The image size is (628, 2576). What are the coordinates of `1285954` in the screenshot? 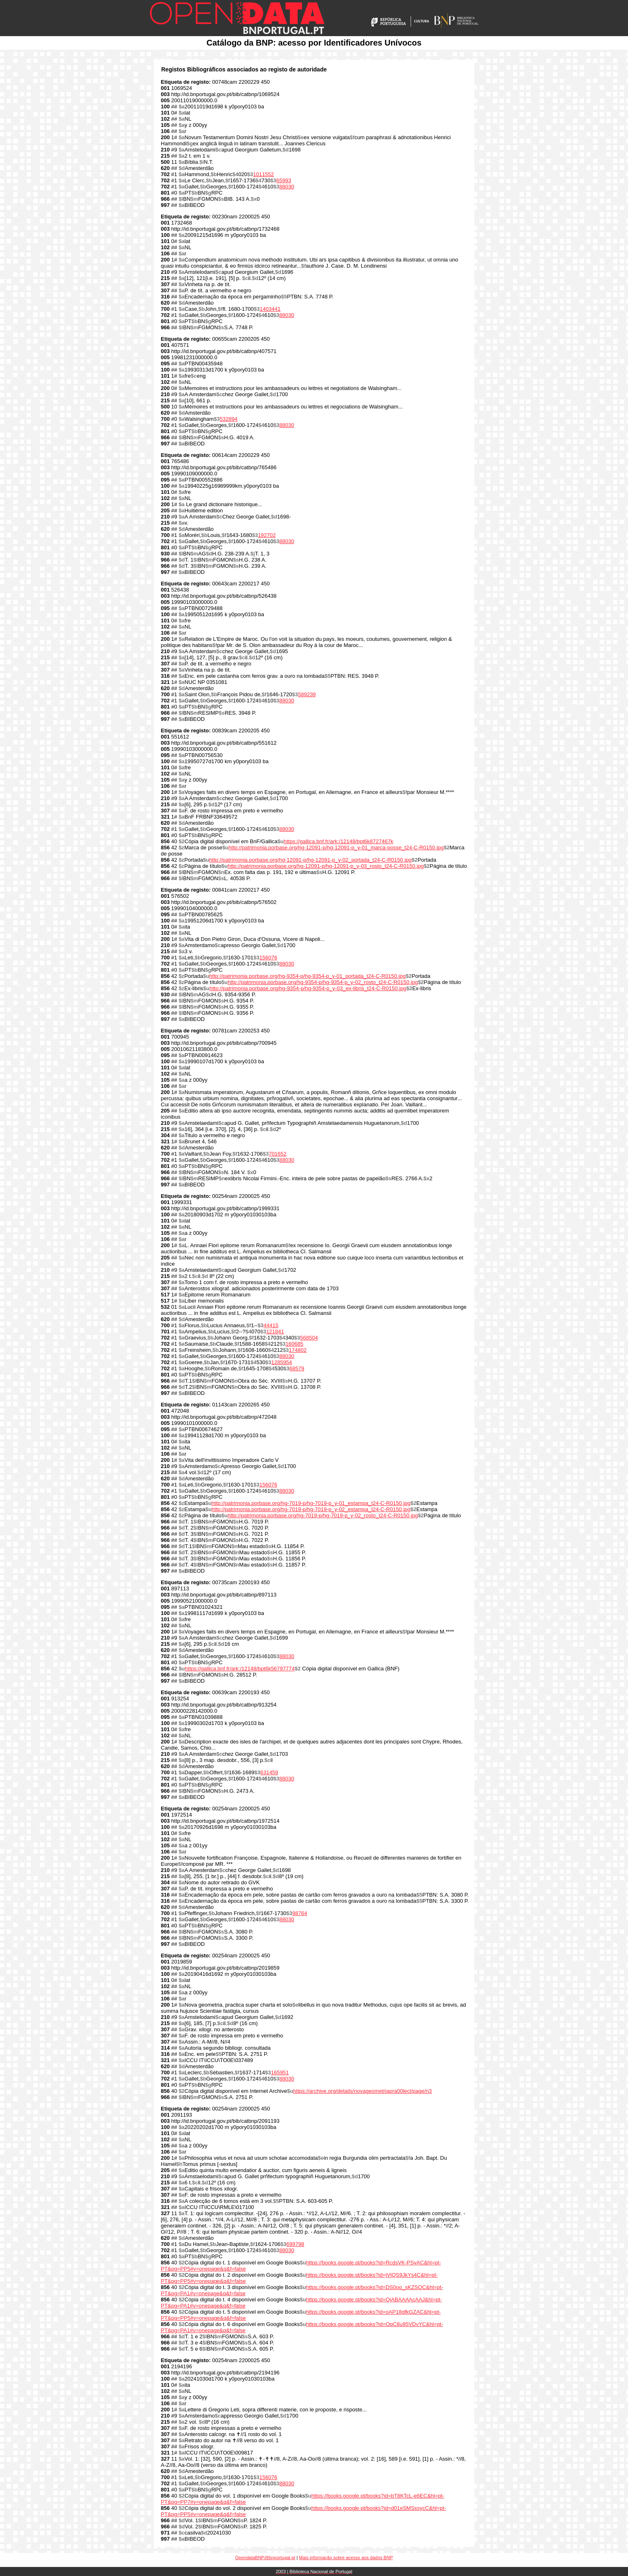 It's located at (281, 1362).